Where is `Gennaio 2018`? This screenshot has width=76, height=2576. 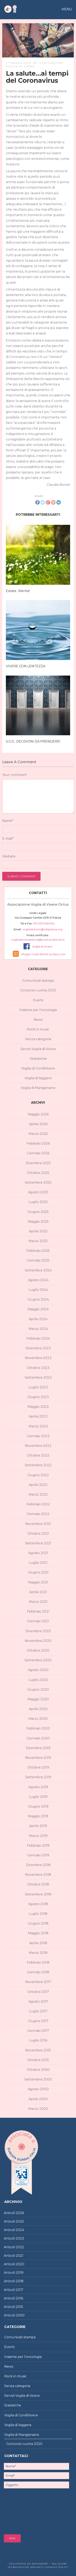
Gennaio 2018 is located at coordinates (38, 1972).